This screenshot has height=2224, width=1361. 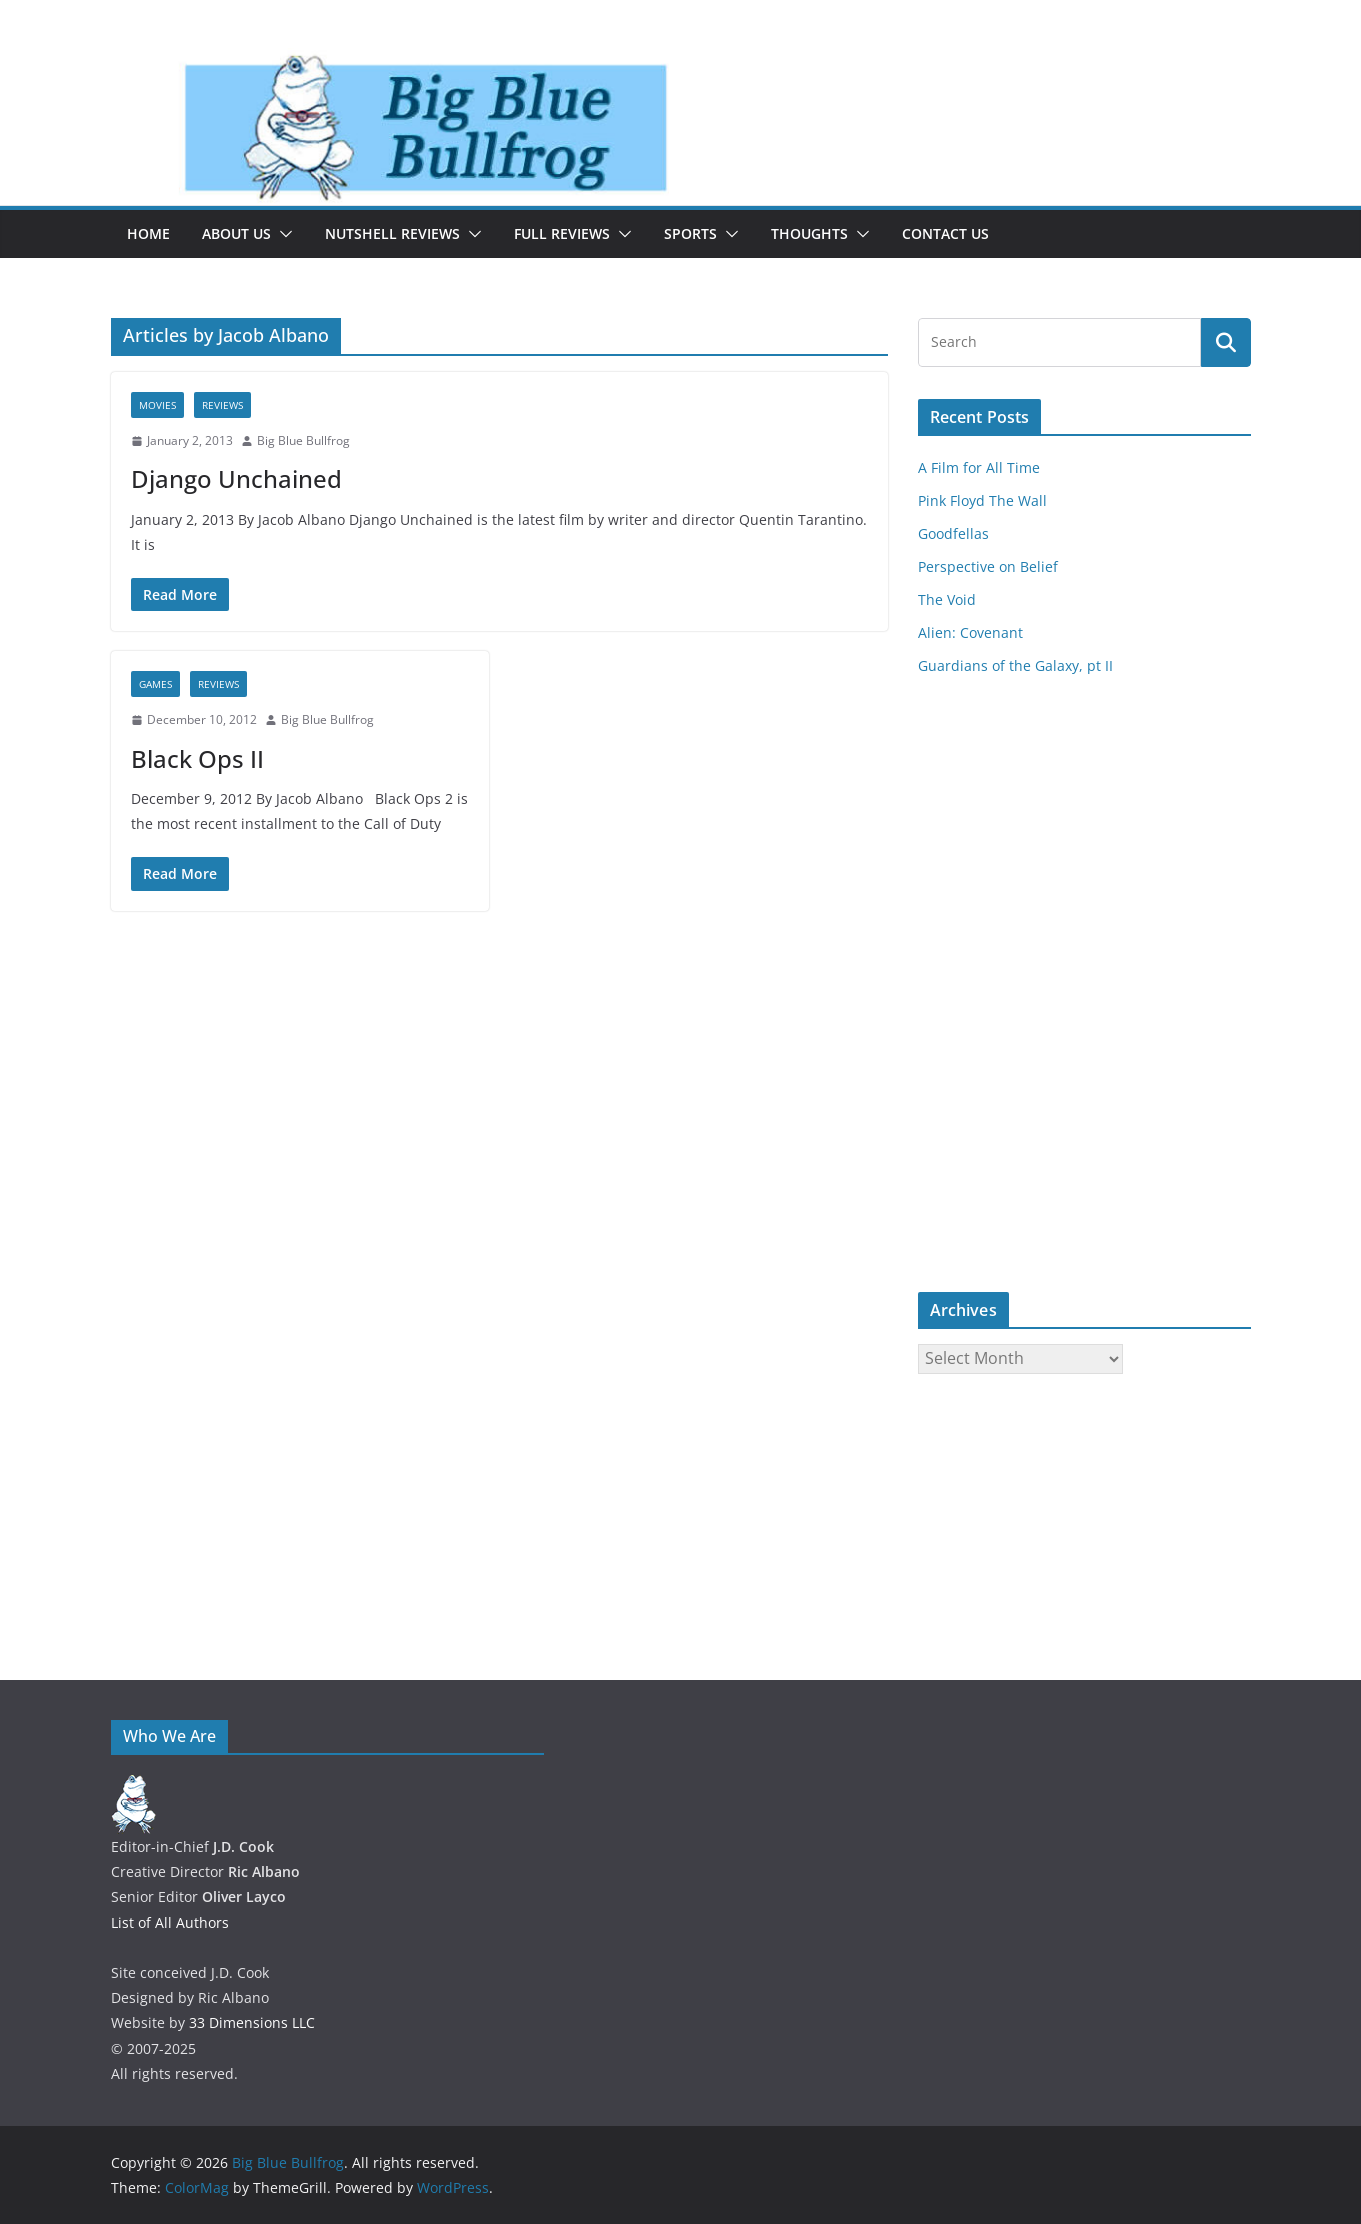 I want to click on Home, so click(x=148, y=233).